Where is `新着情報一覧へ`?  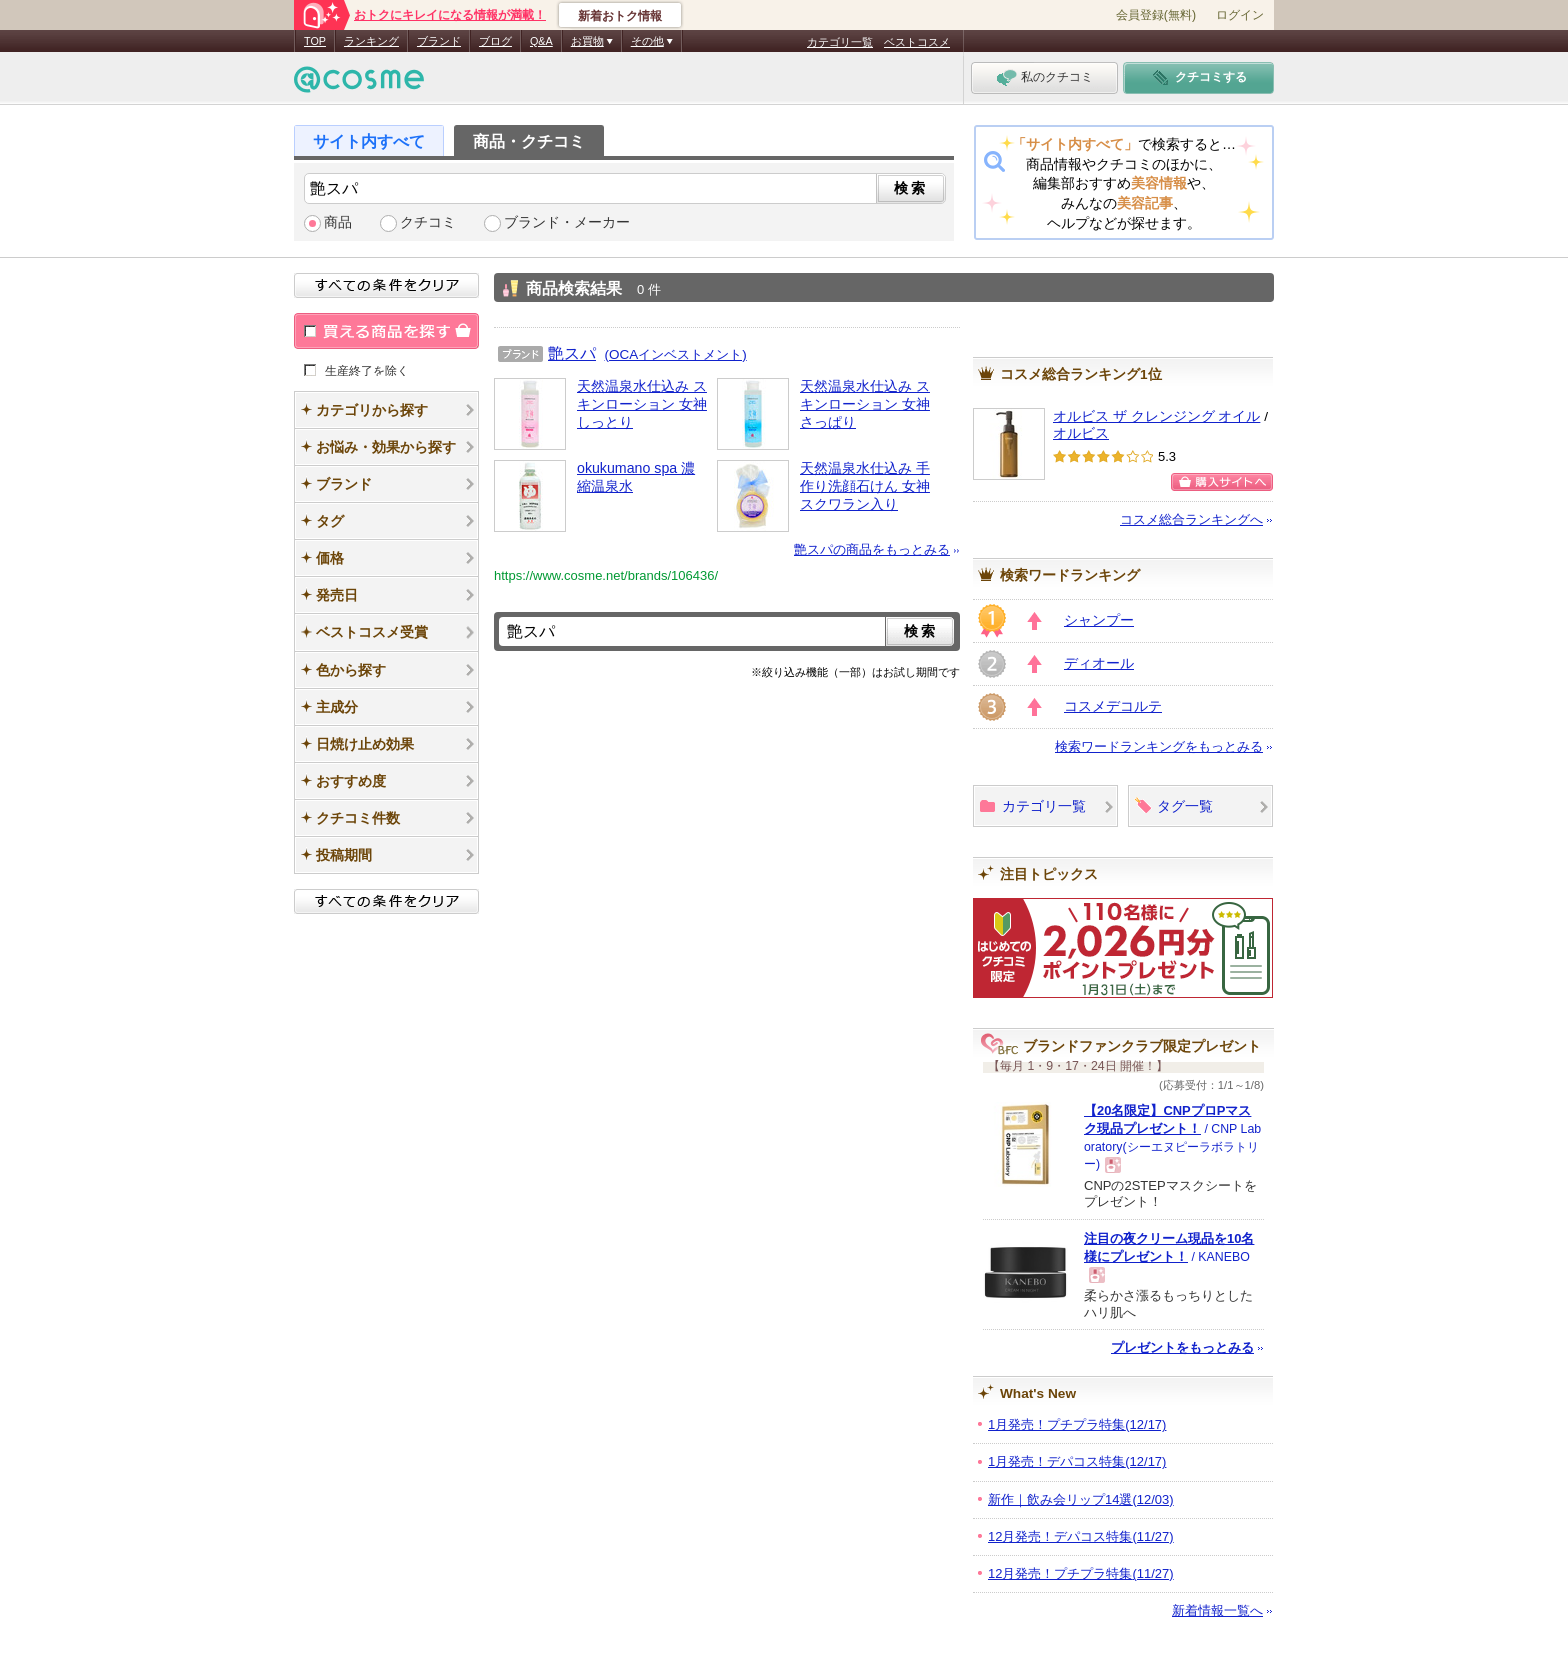
新着情報一覧へ is located at coordinates (1217, 1610).